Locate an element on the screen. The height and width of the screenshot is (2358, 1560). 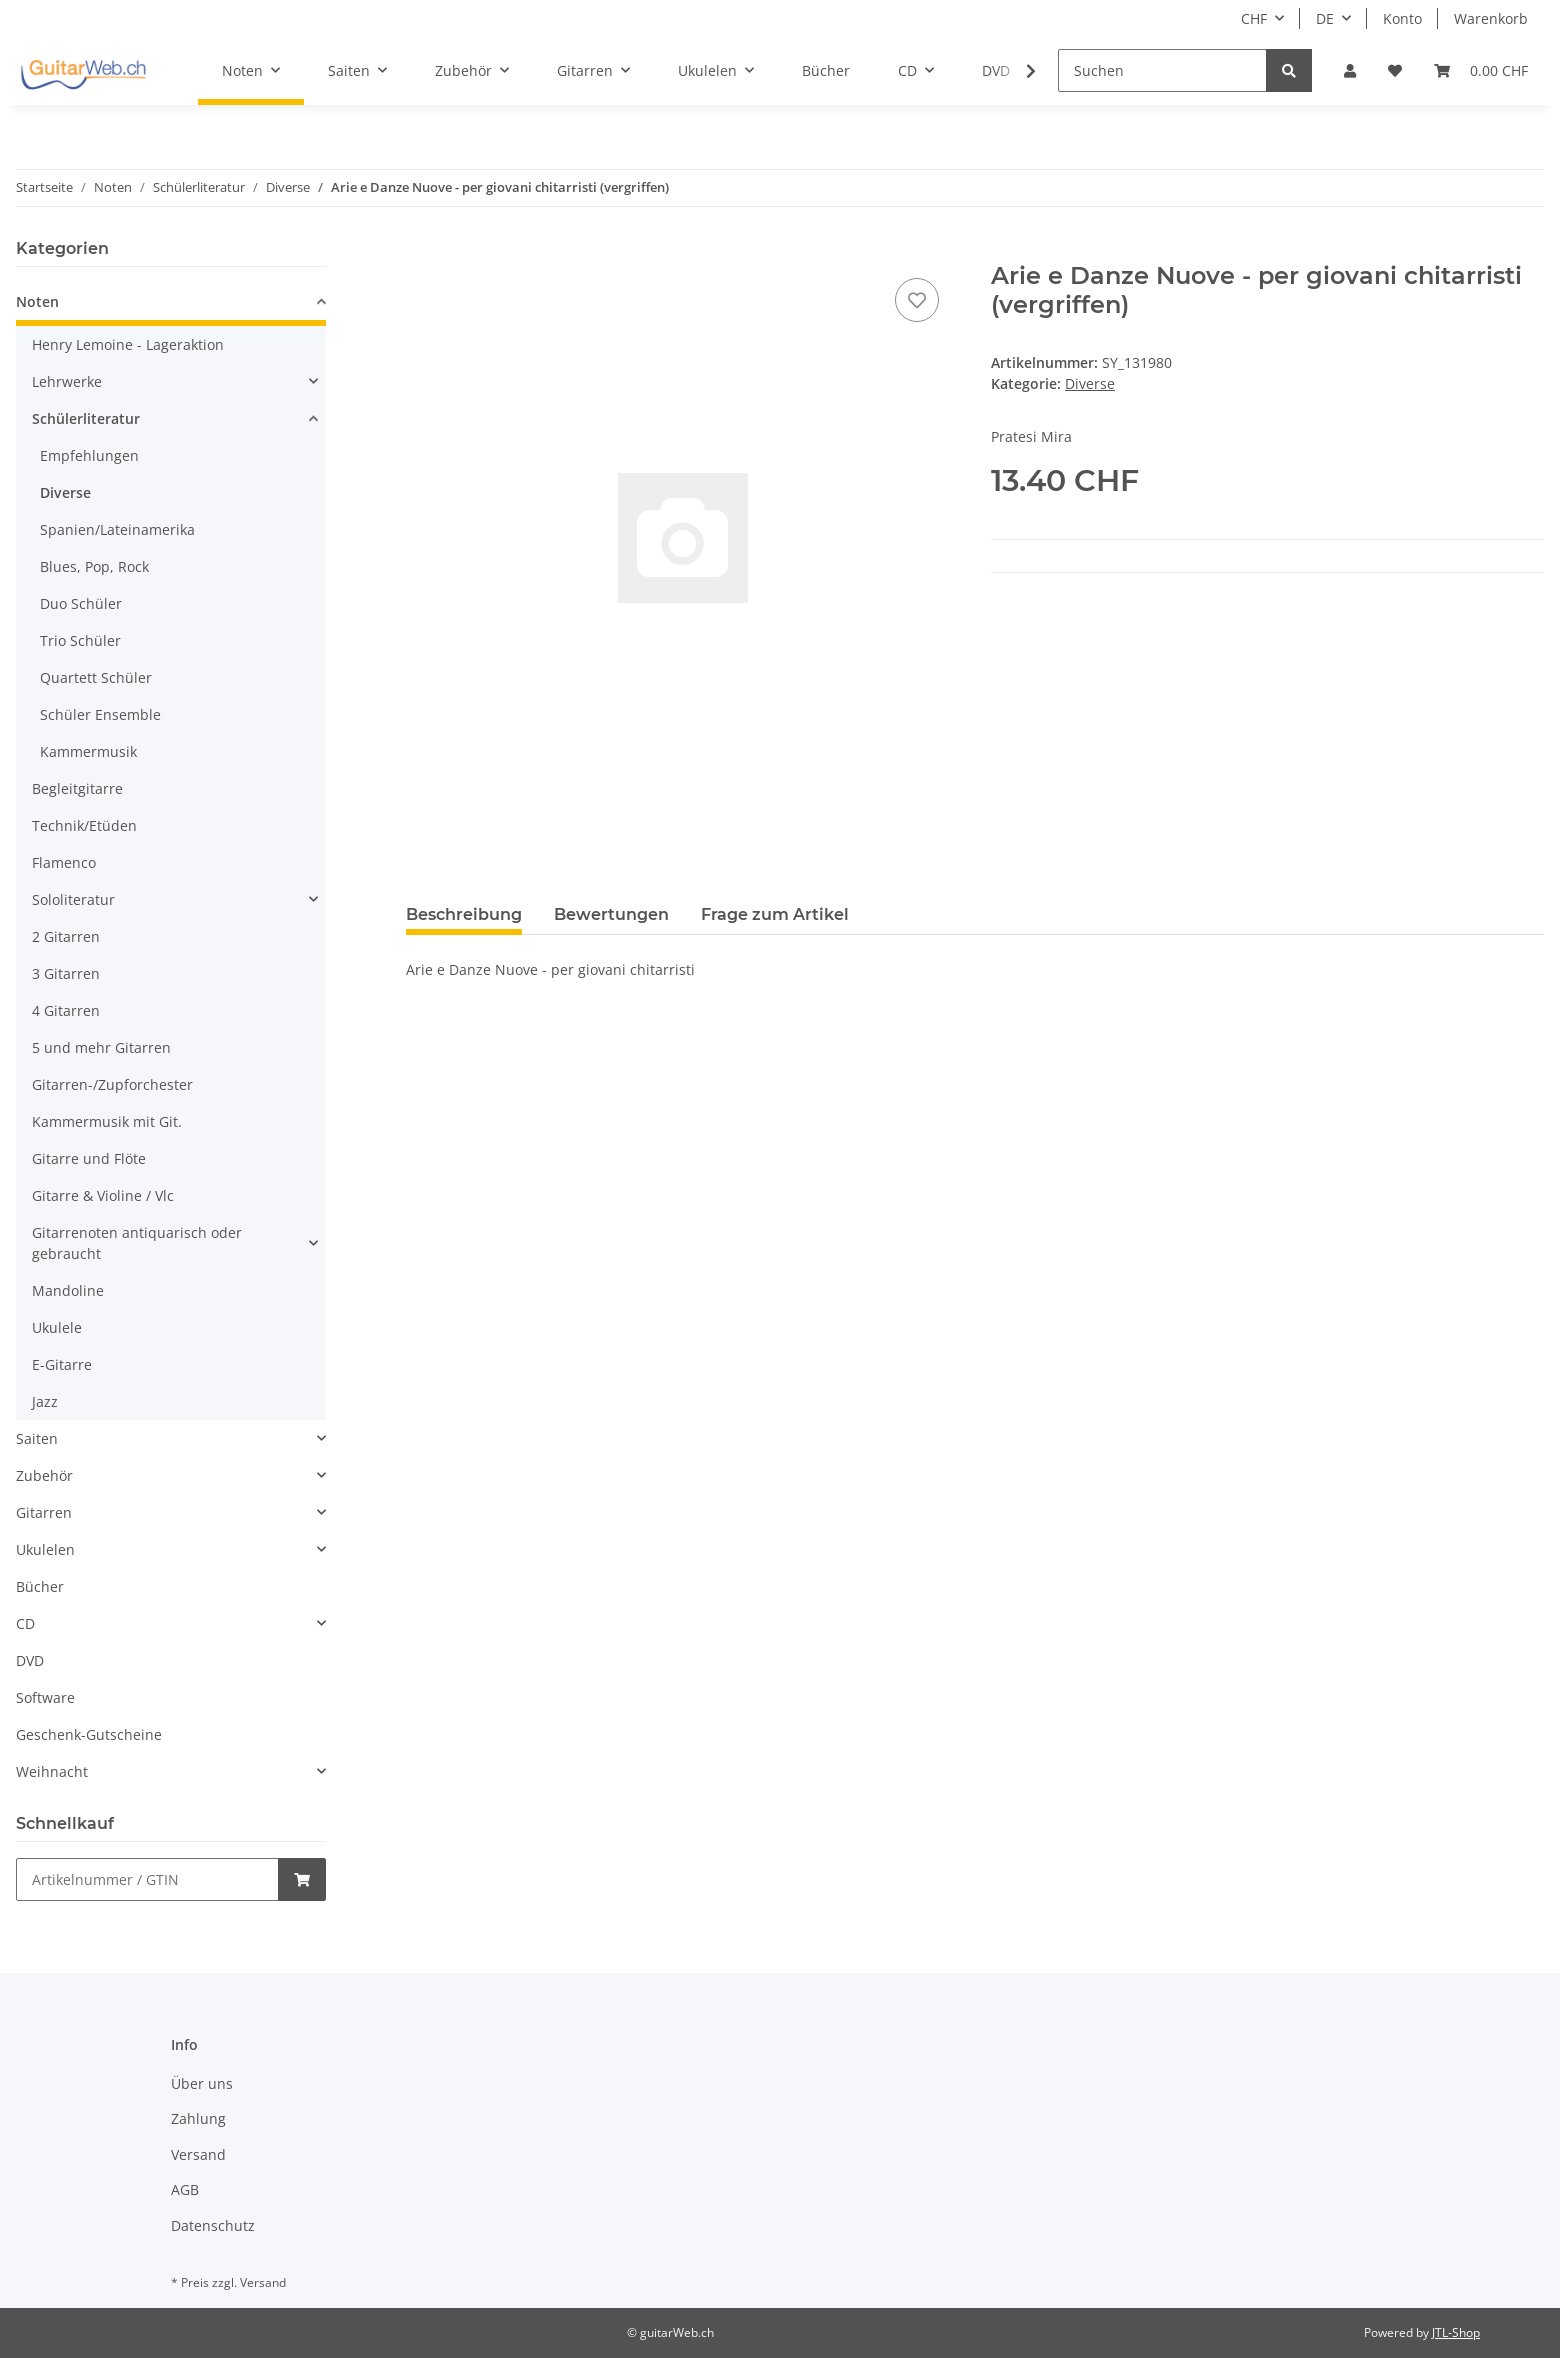
[Auf den Wunschzettel] is located at coordinates (917, 300).